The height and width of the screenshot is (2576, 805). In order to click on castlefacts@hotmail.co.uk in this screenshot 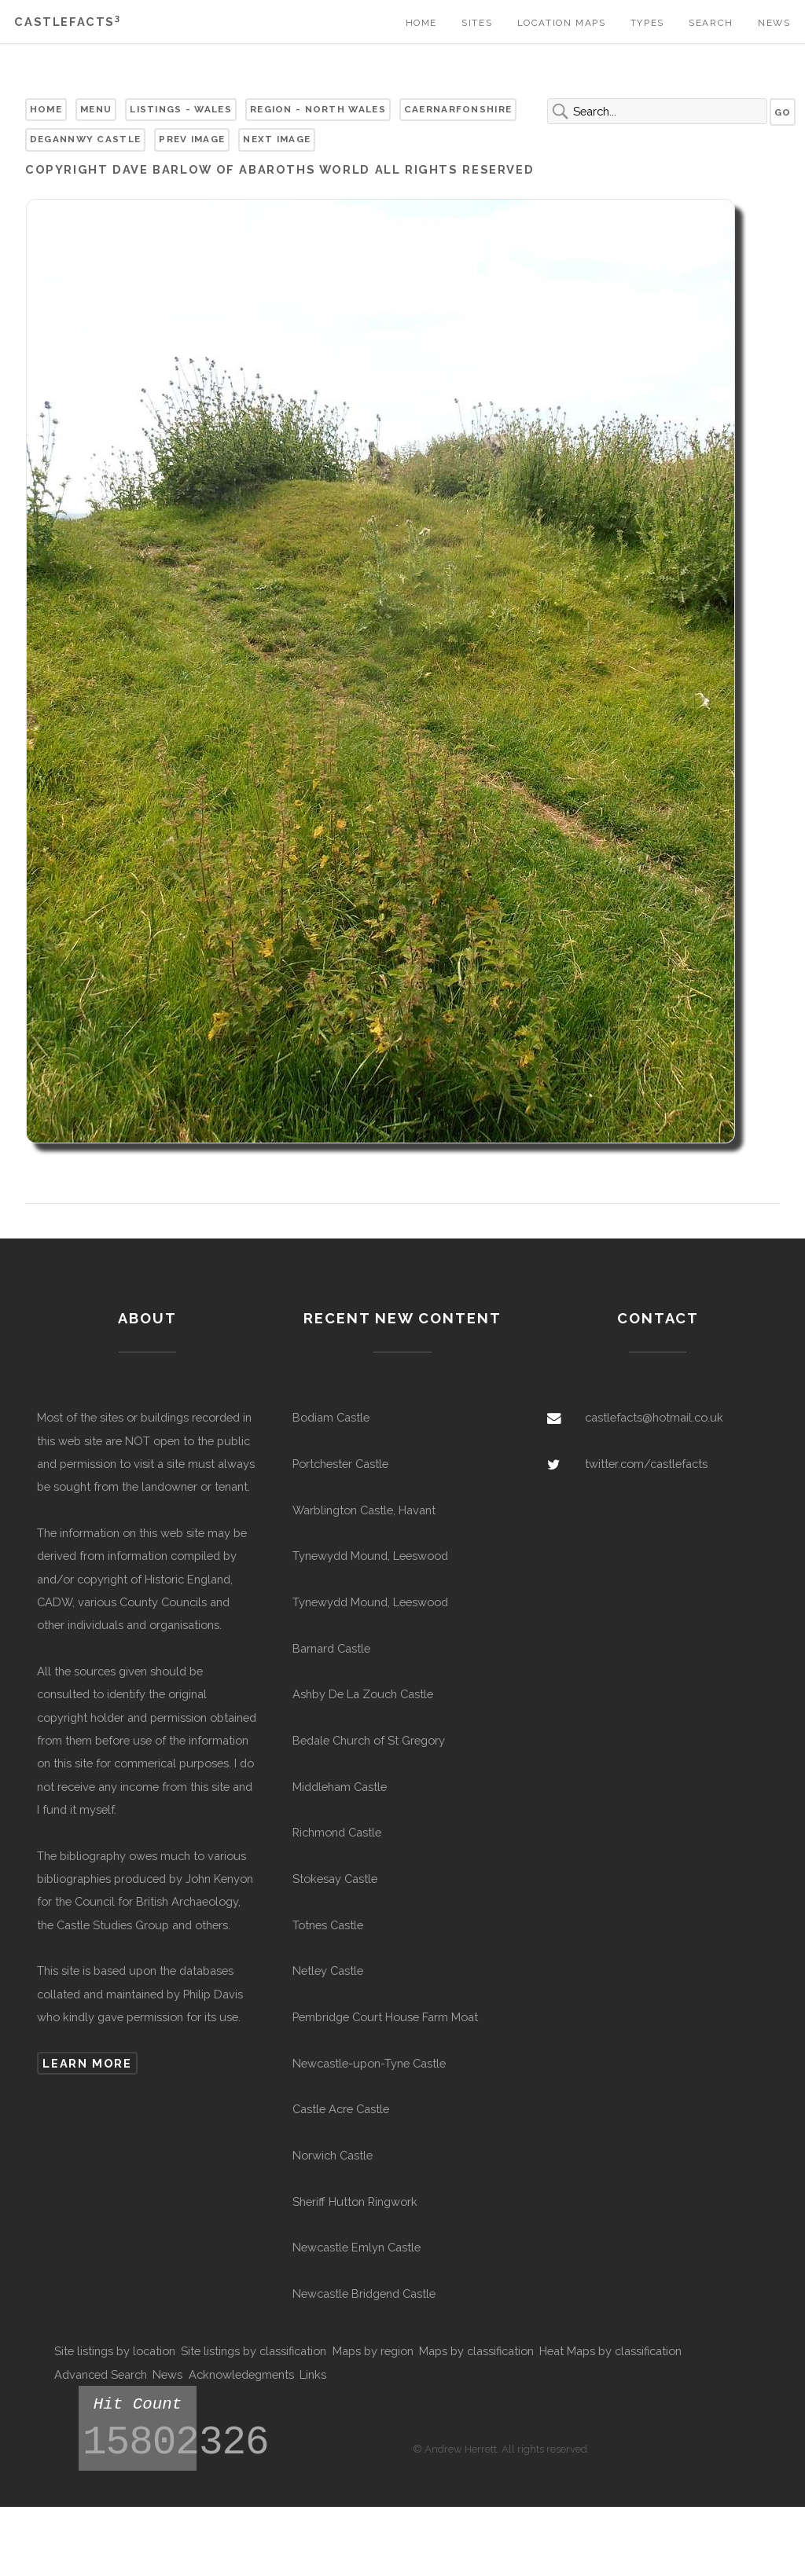, I will do `click(654, 1417)`.